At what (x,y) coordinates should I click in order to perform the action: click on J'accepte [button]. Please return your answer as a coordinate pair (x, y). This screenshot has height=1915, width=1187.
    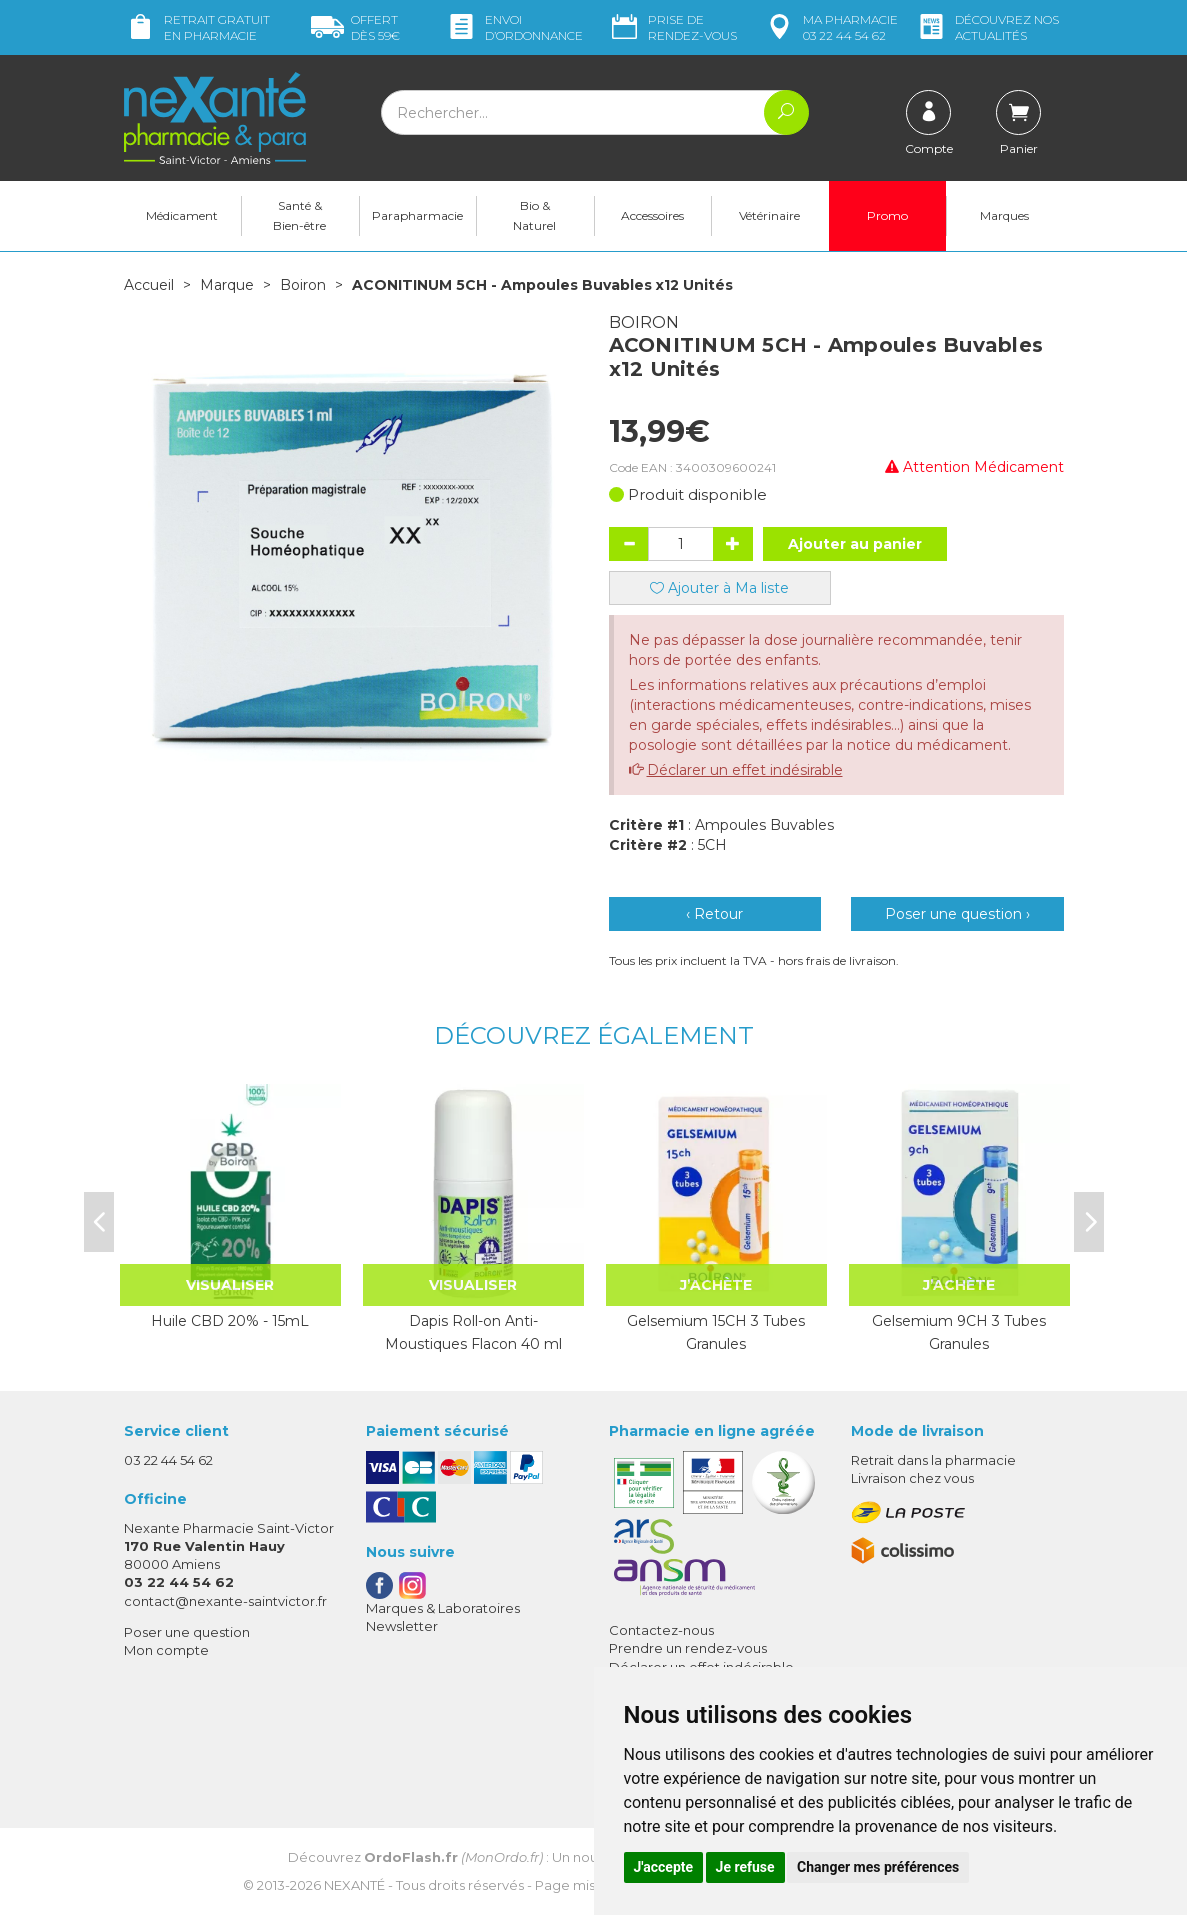
    Looking at the image, I should click on (664, 1867).